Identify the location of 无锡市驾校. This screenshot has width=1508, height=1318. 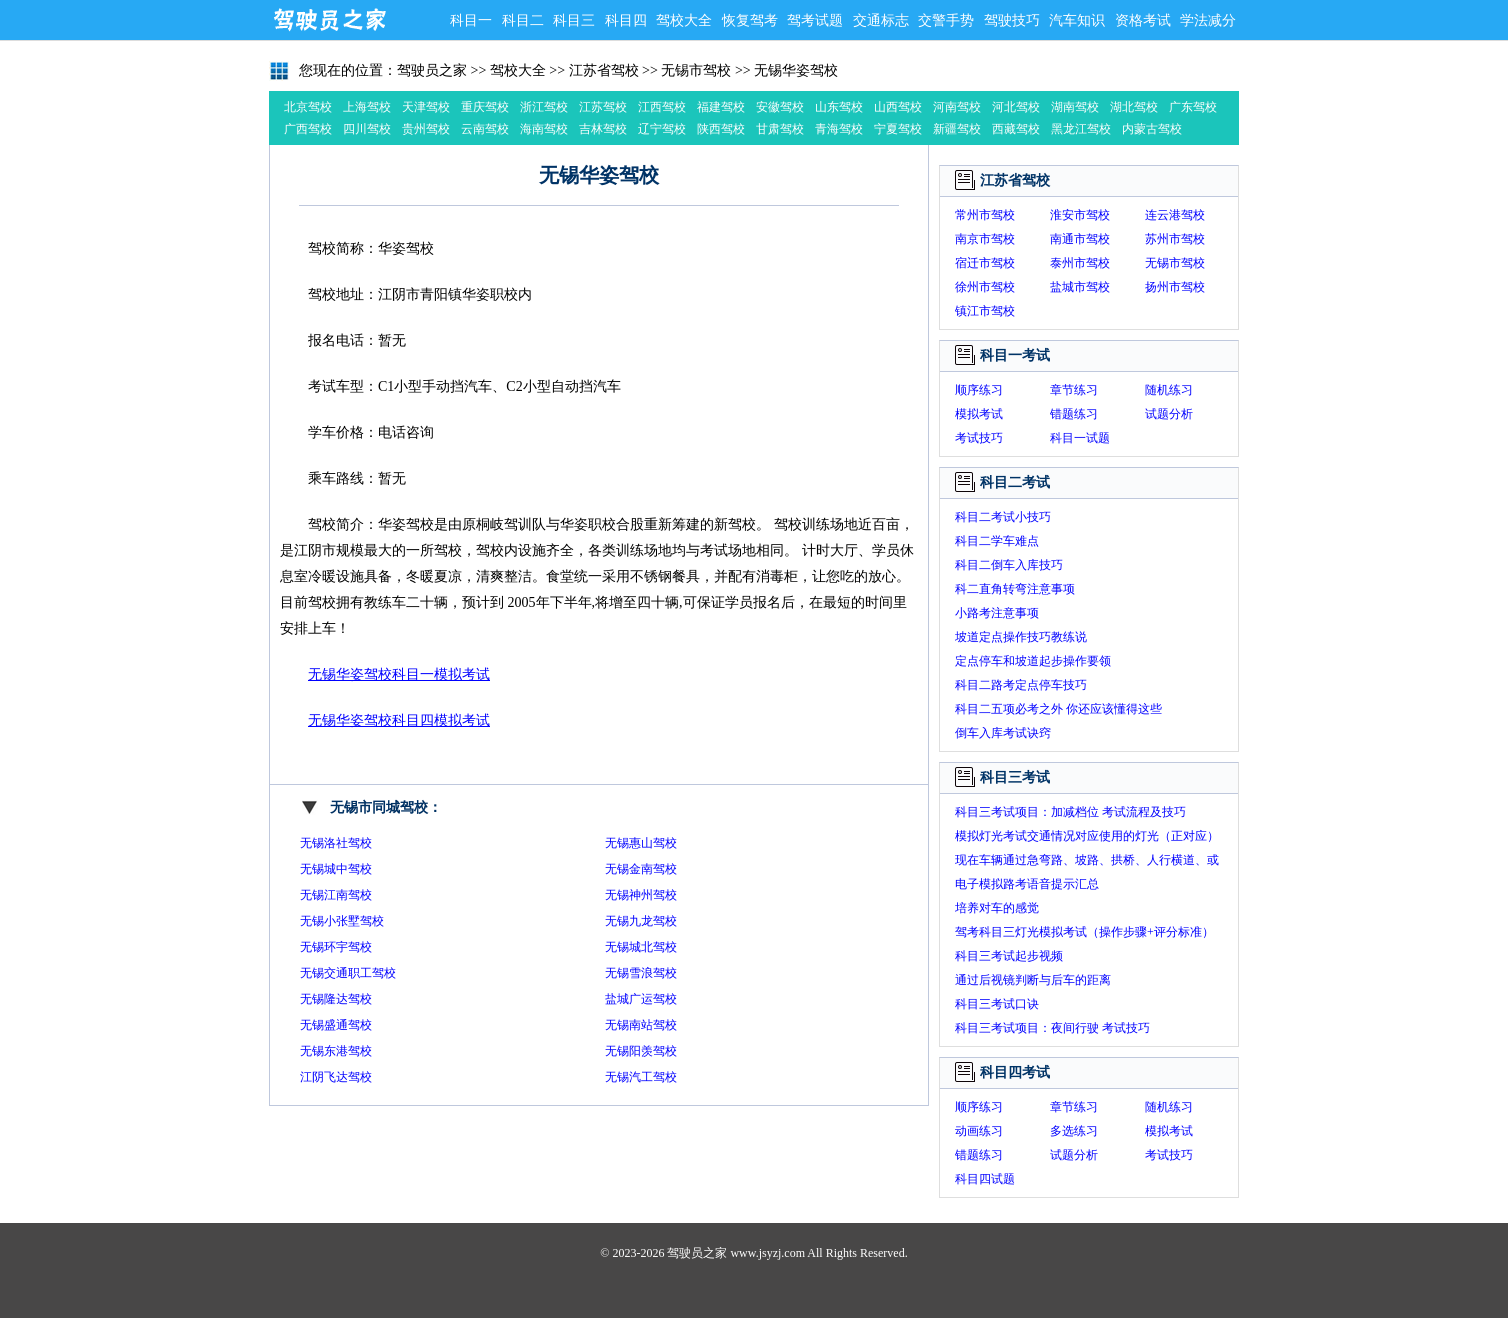
(696, 70).